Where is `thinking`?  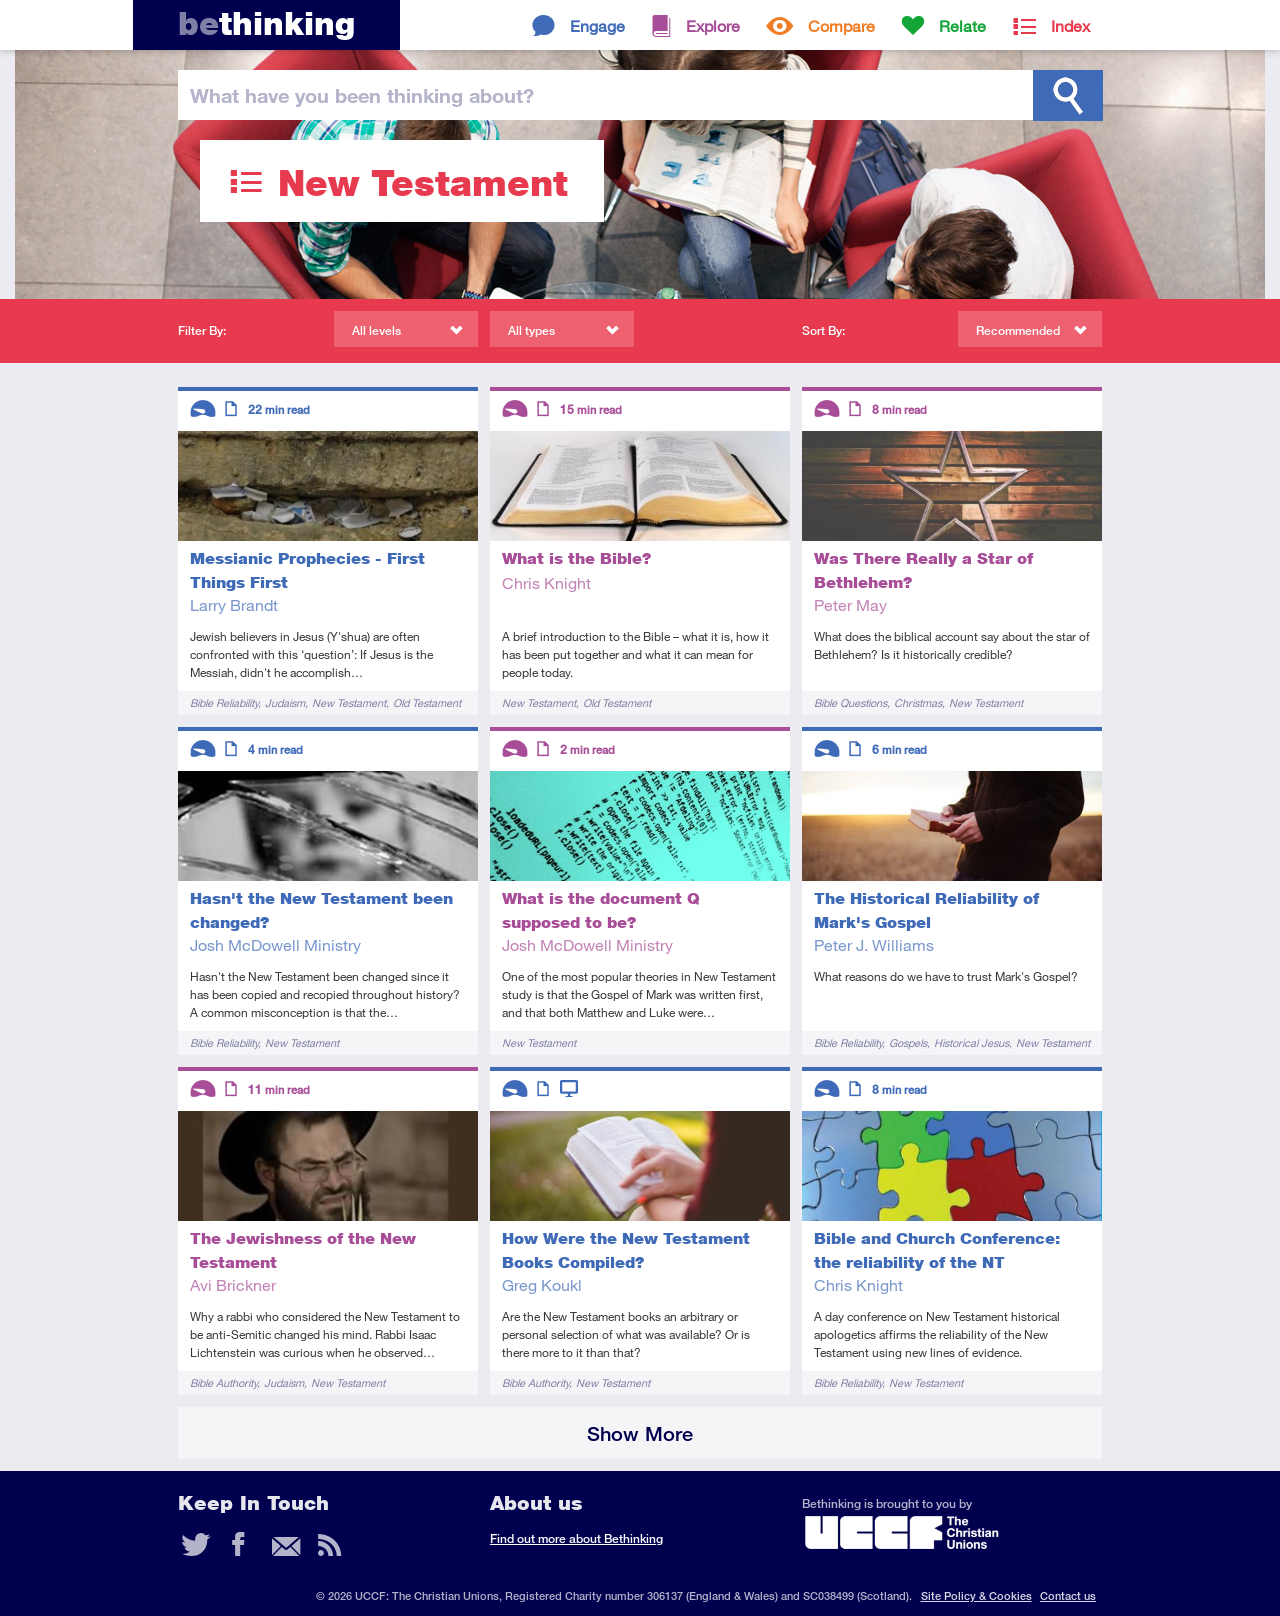
thinking is located at coordinates (266, 23).